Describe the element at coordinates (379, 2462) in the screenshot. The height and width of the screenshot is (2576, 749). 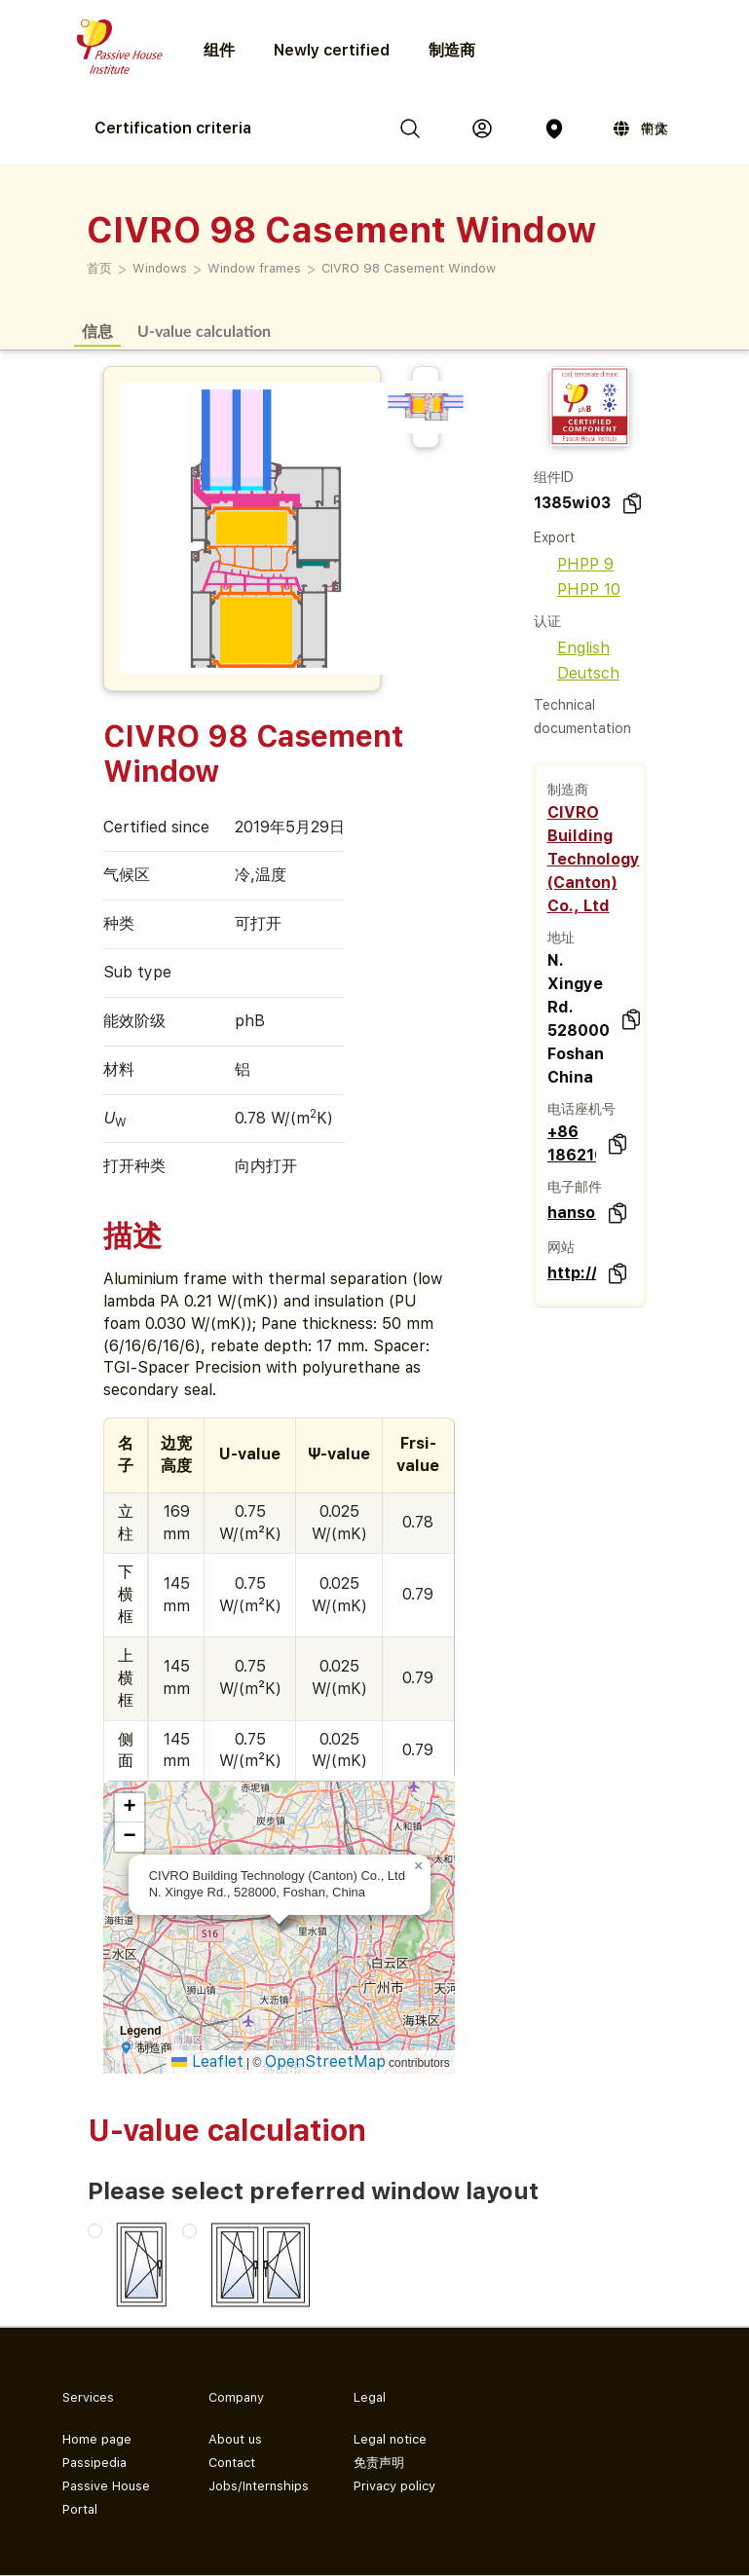
I see `免责声明` at that location.